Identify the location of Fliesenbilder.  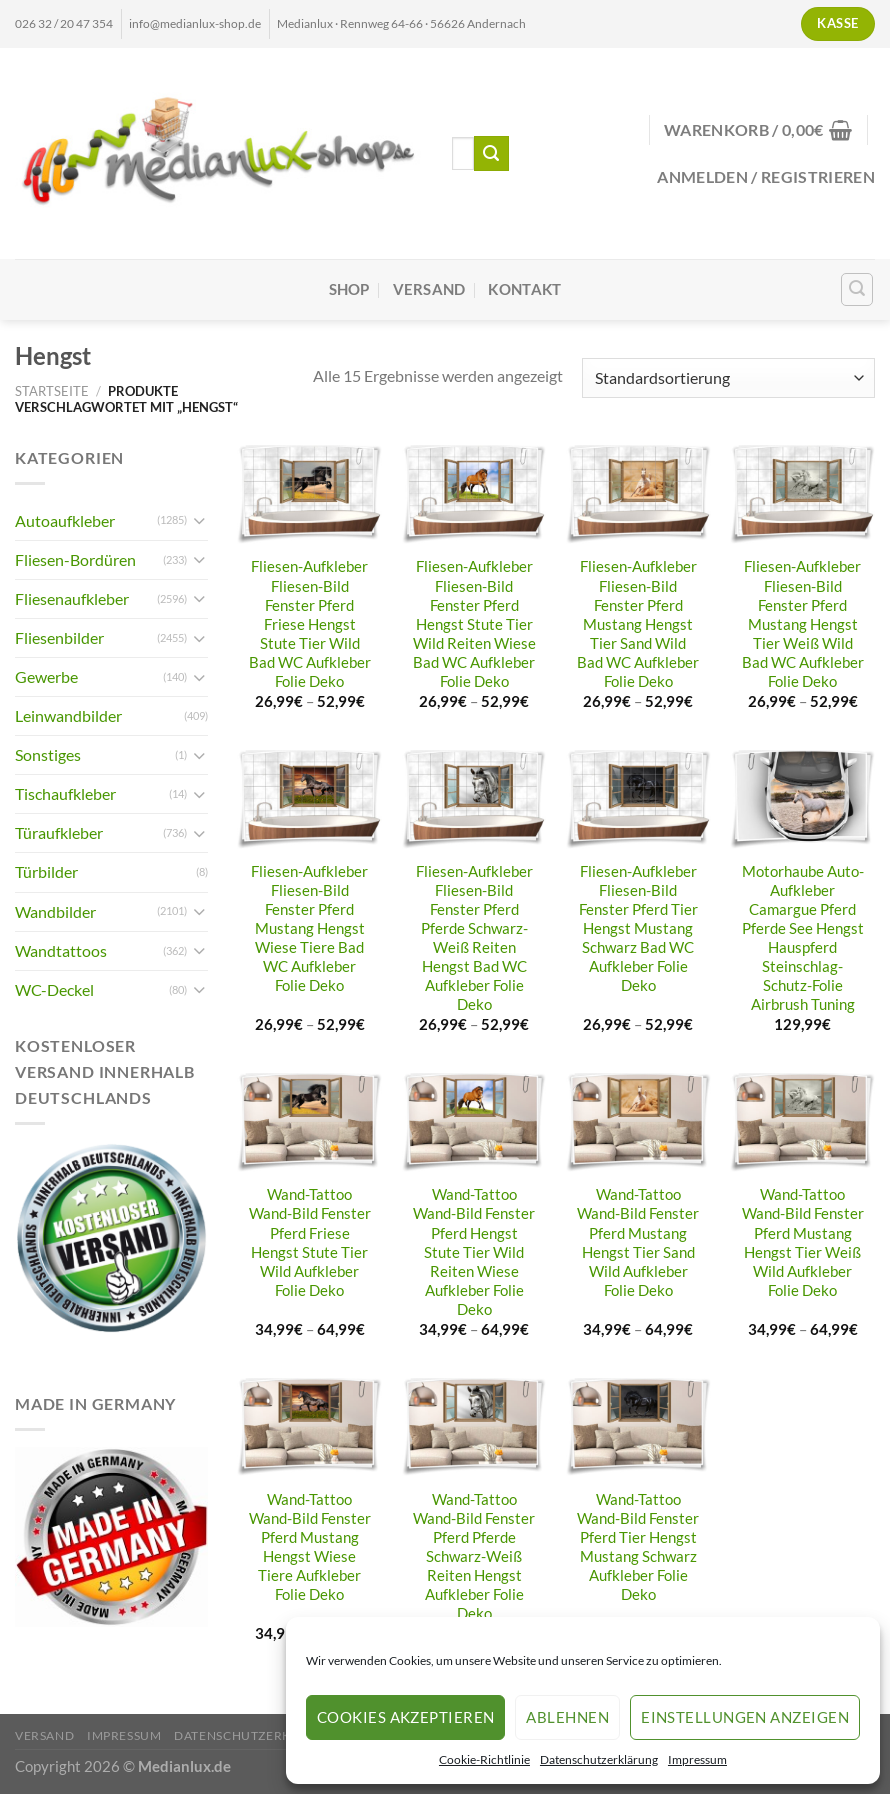
(59, 637).